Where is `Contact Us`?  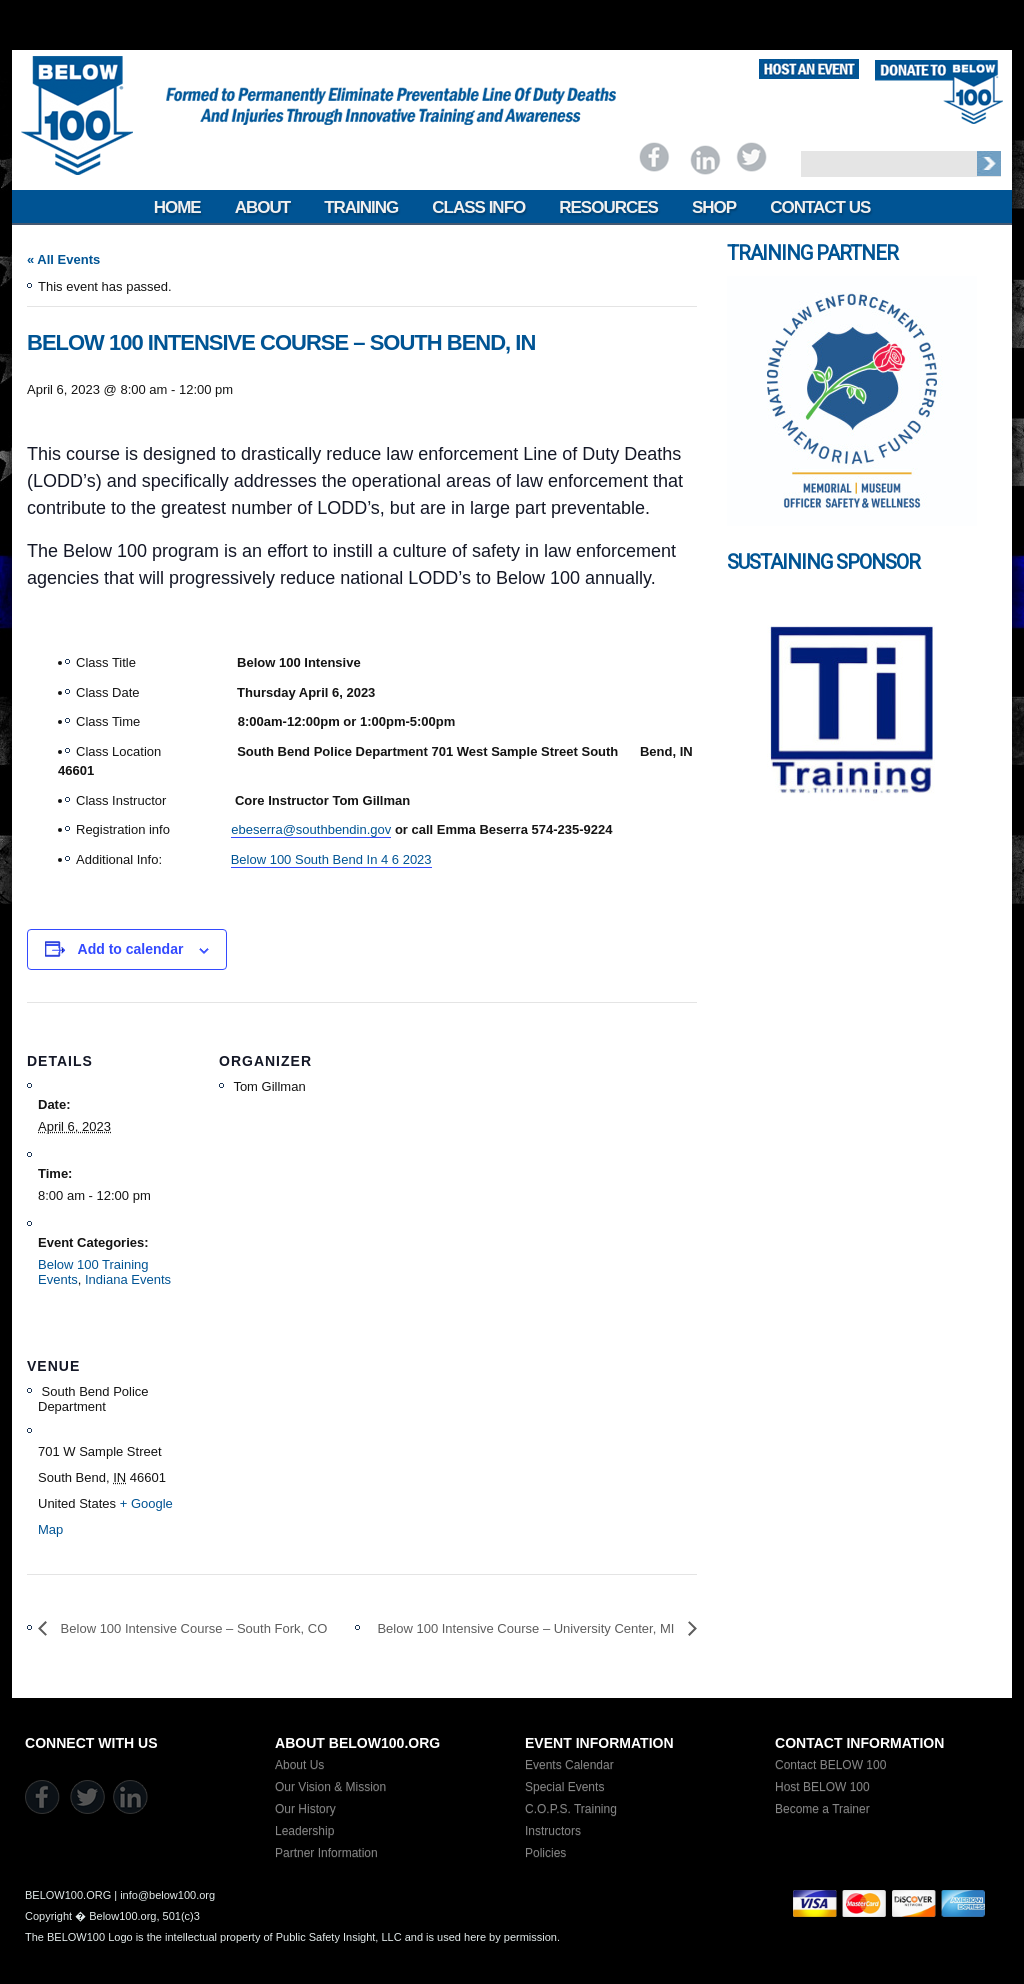 Contact Us is located at coordinates (820, 207).